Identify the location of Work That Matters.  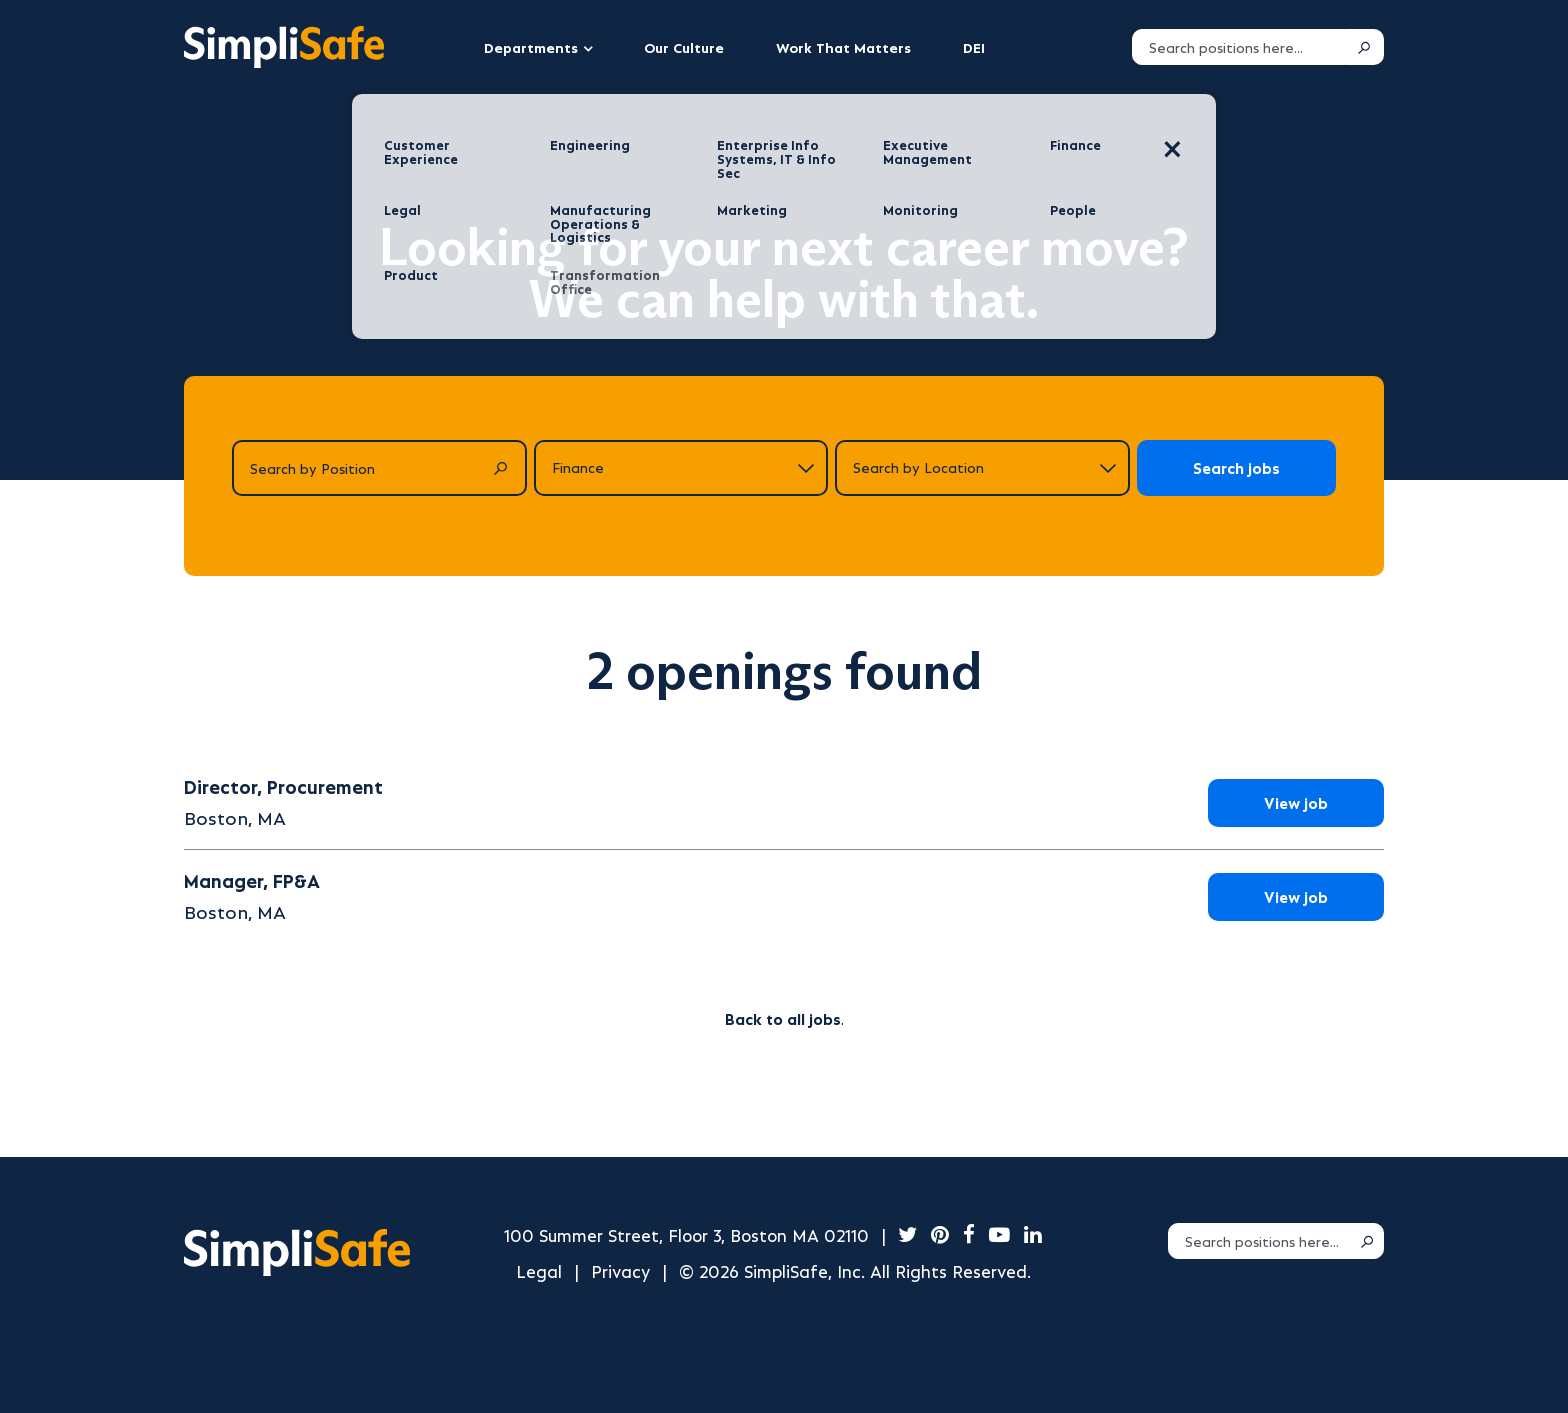
(843, 47).